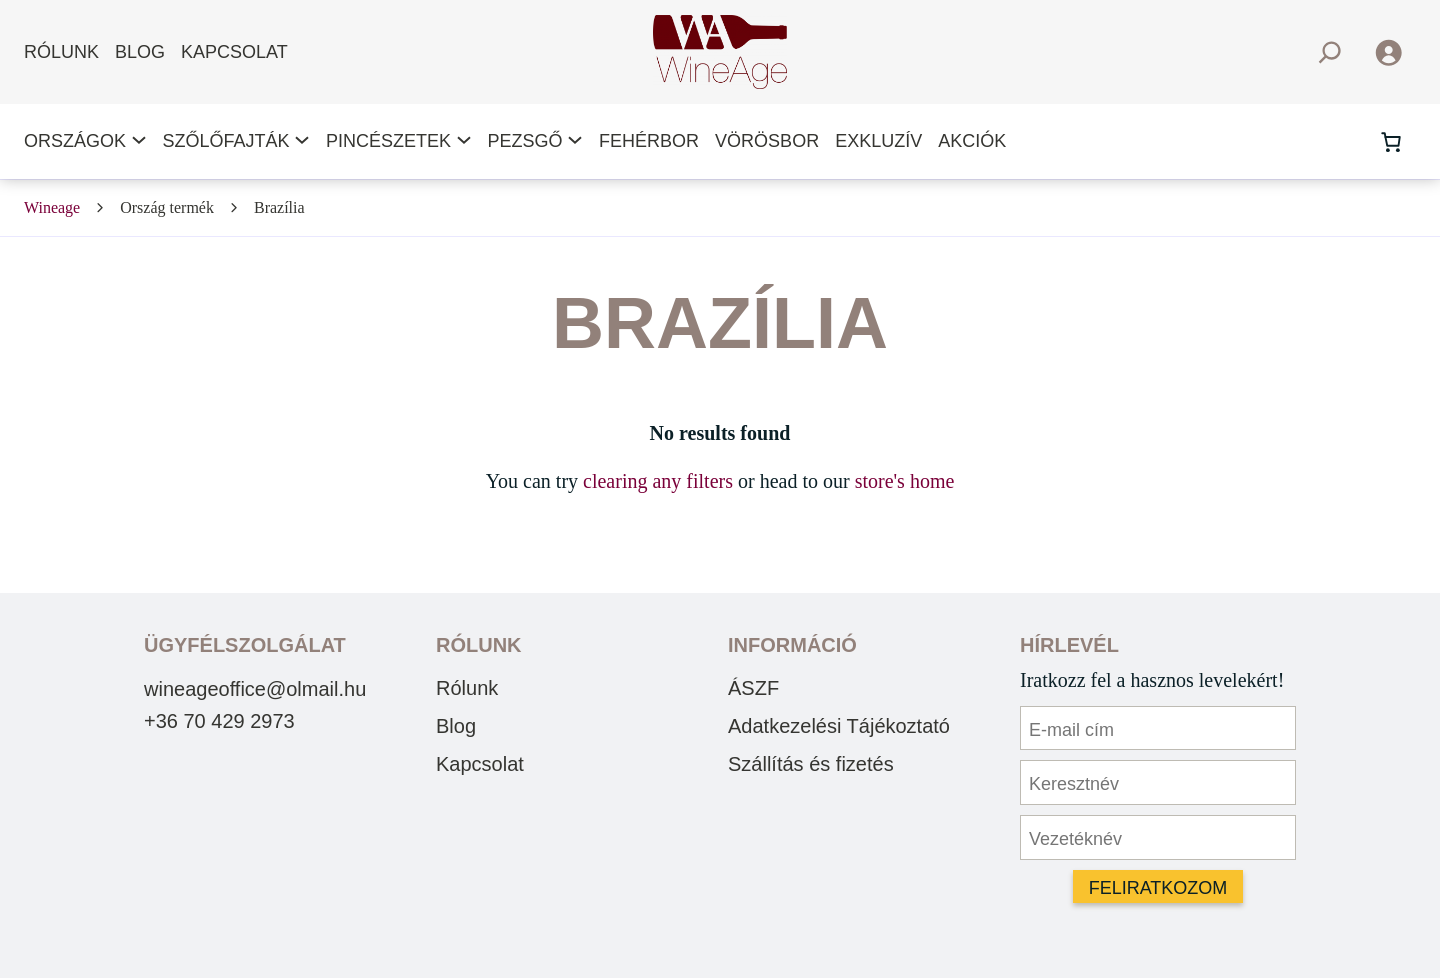 The image size is (1440, 978). What do you see at coordinates (302, 141) in the screenshot?
I see `[Szőlőfajták almenü]` at bounding box center [302, 141].